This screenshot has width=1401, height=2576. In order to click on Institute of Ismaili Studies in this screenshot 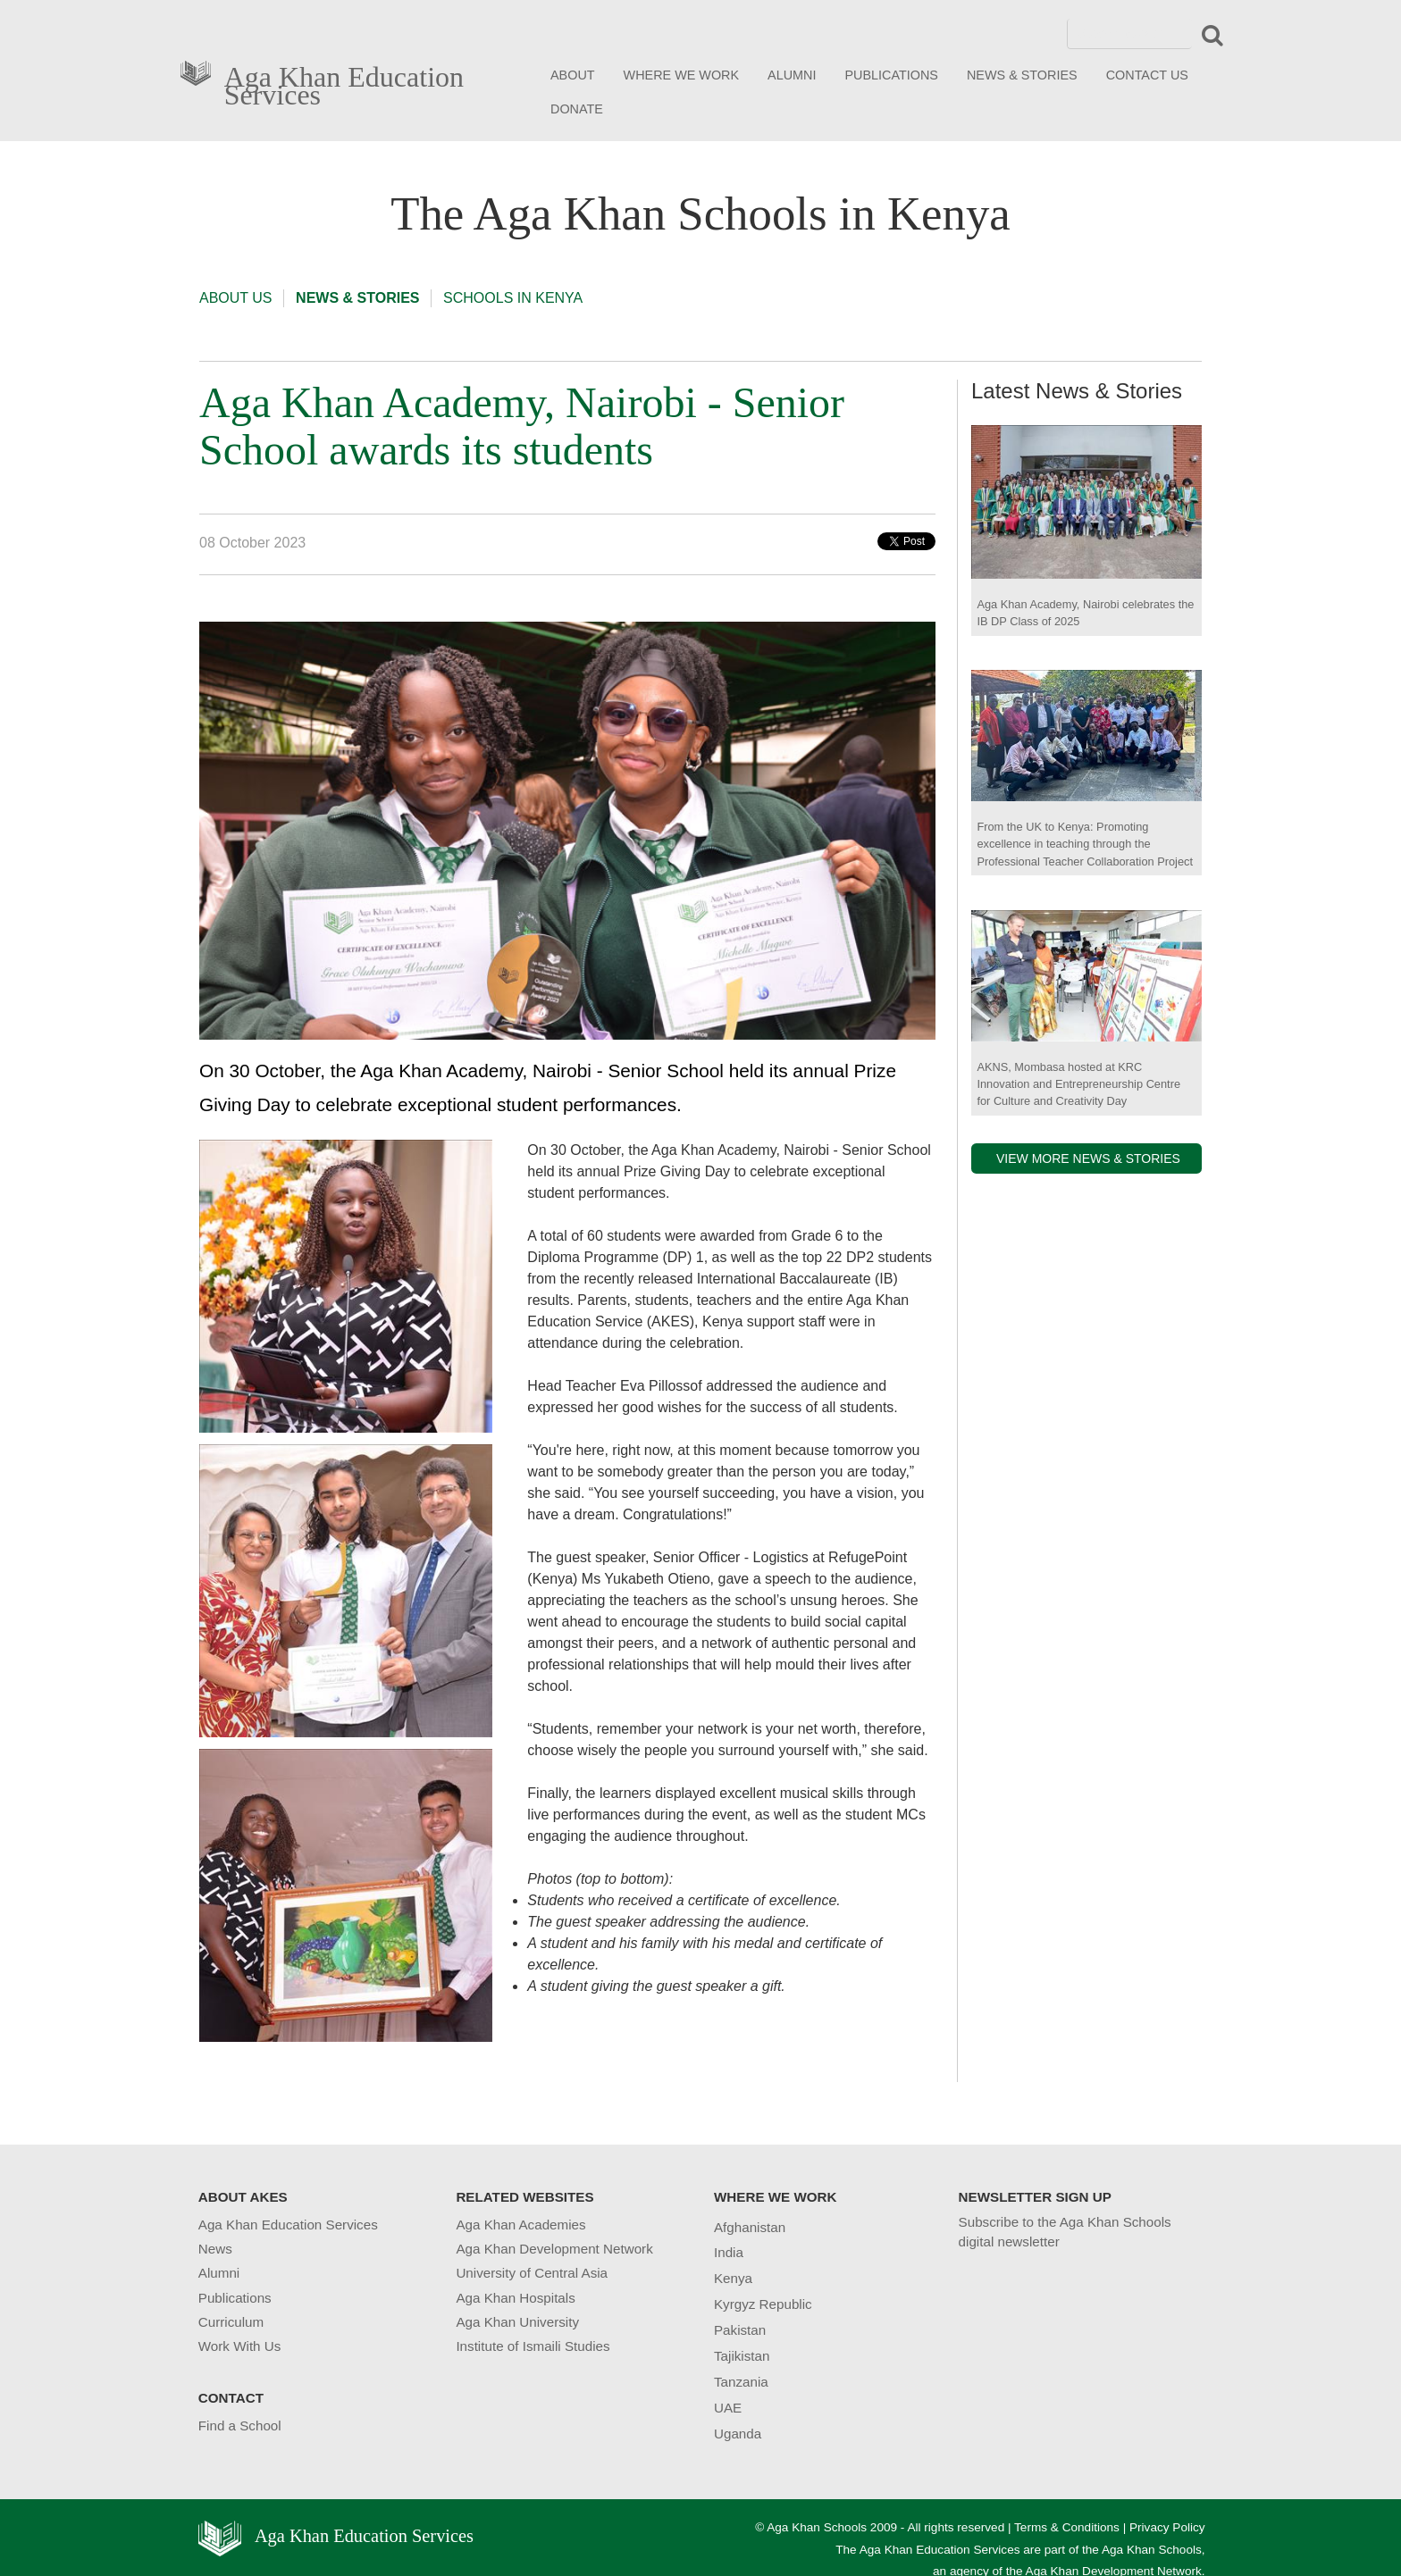, I will do `click(532, 2346)`.